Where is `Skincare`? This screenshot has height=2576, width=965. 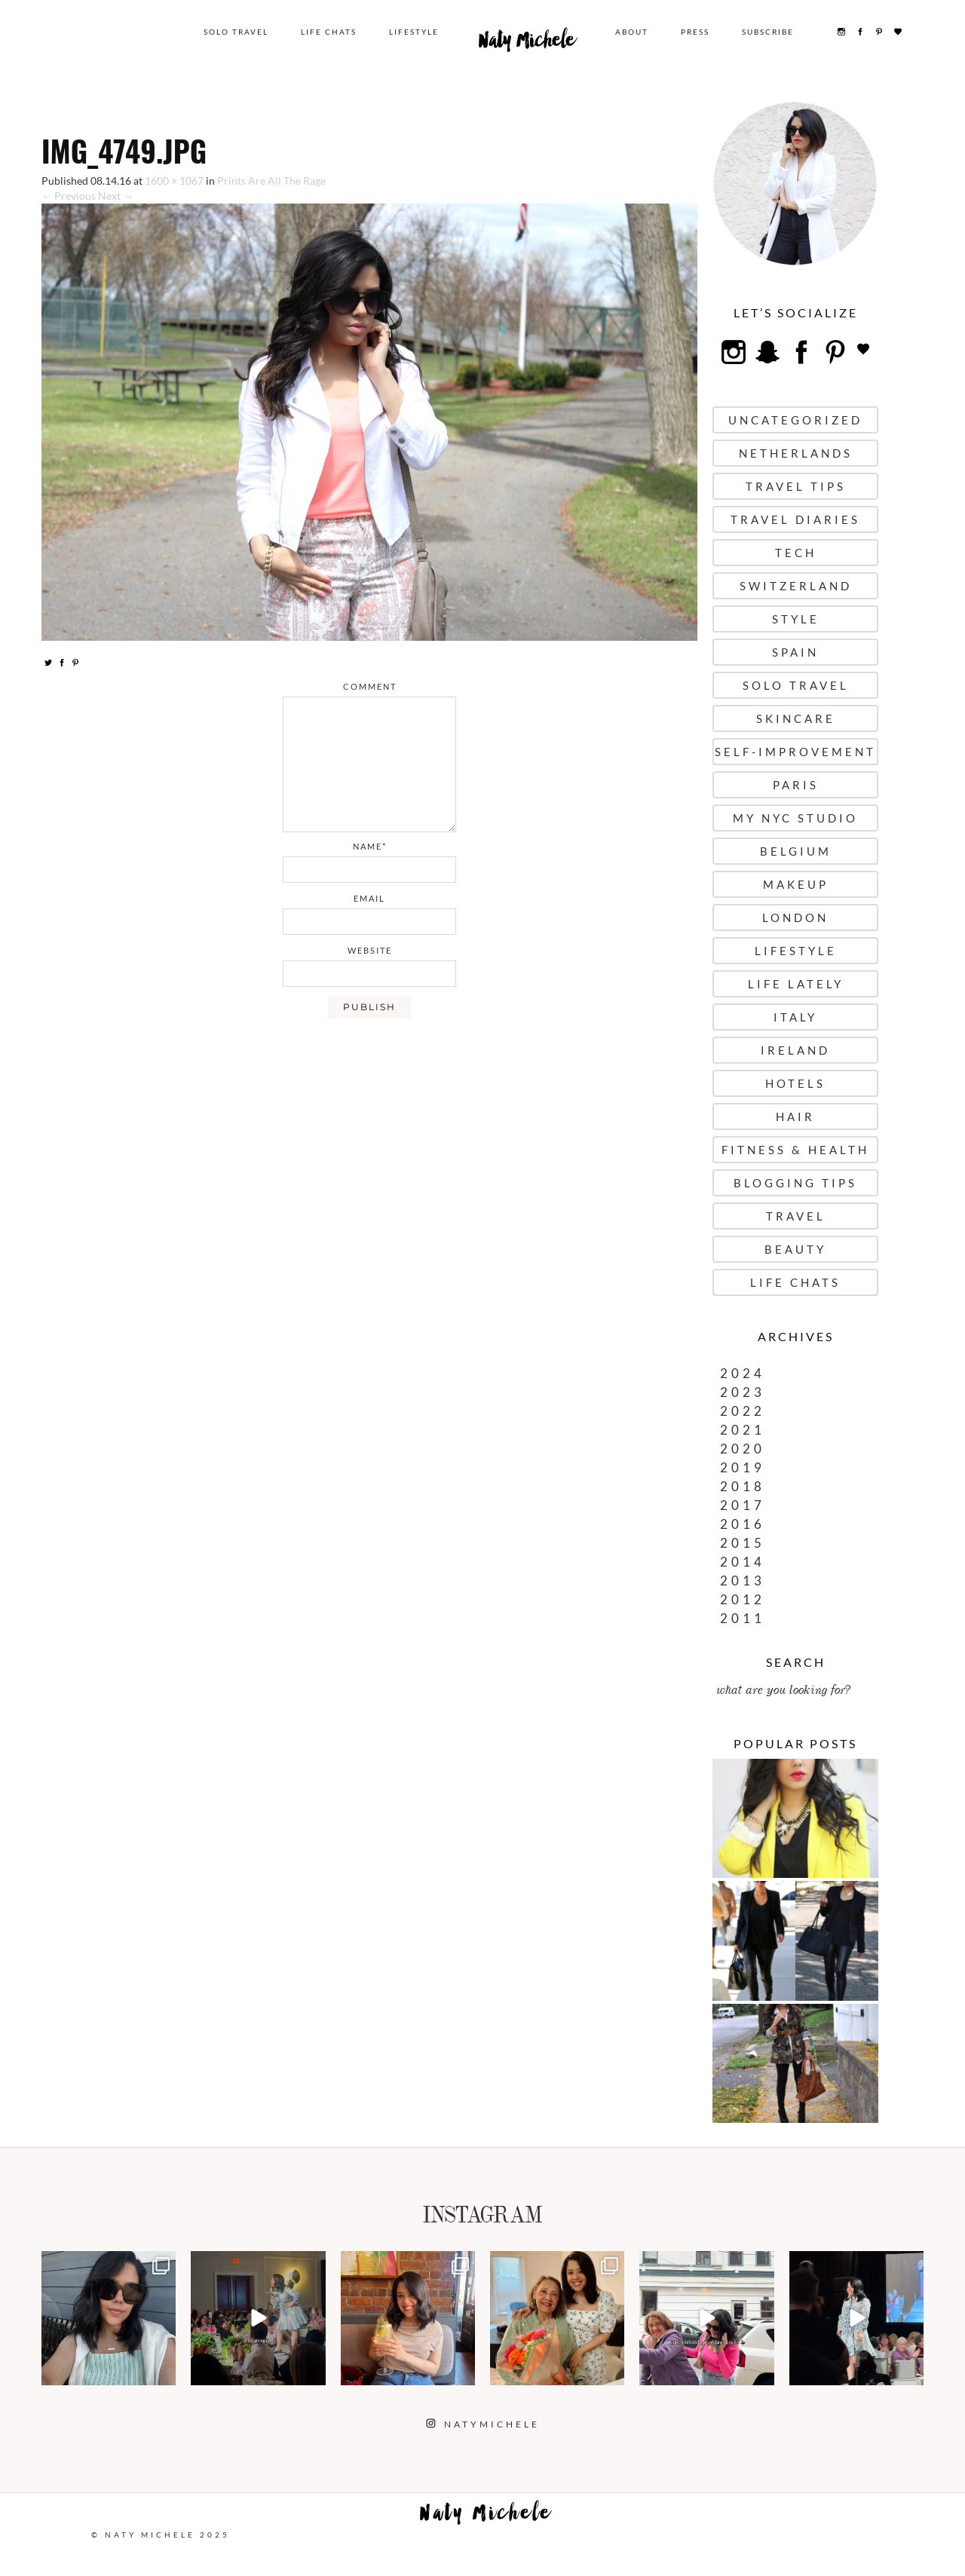
Skincare is located at coordinates (795, 718).